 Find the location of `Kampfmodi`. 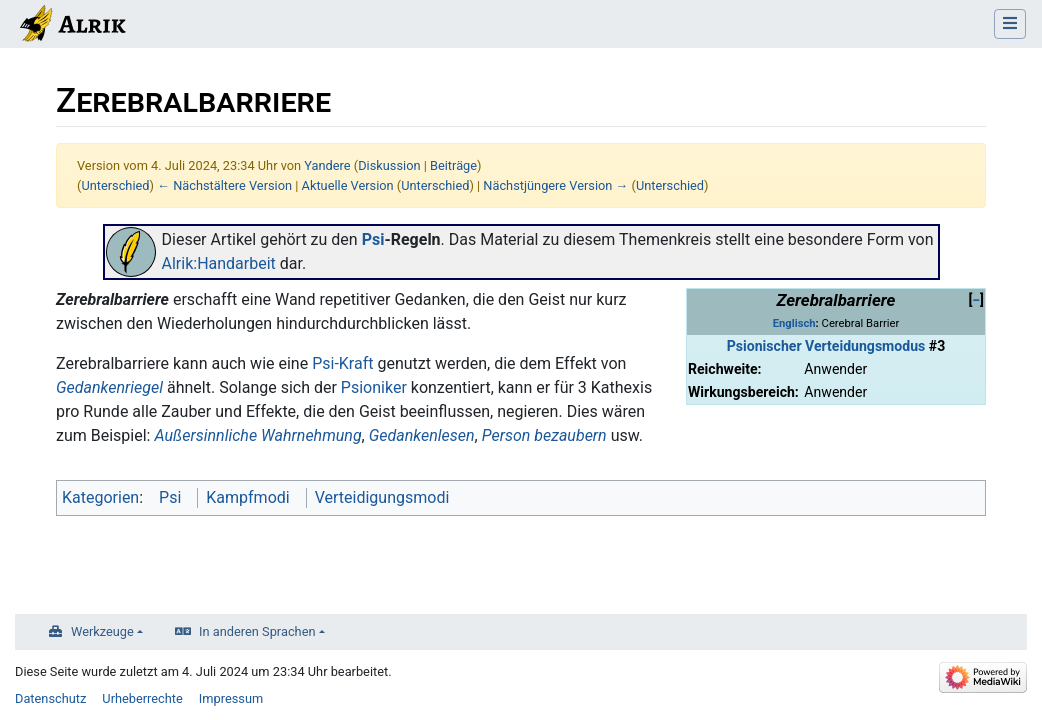

Kampfmodi is located at coordinates (247, 497).